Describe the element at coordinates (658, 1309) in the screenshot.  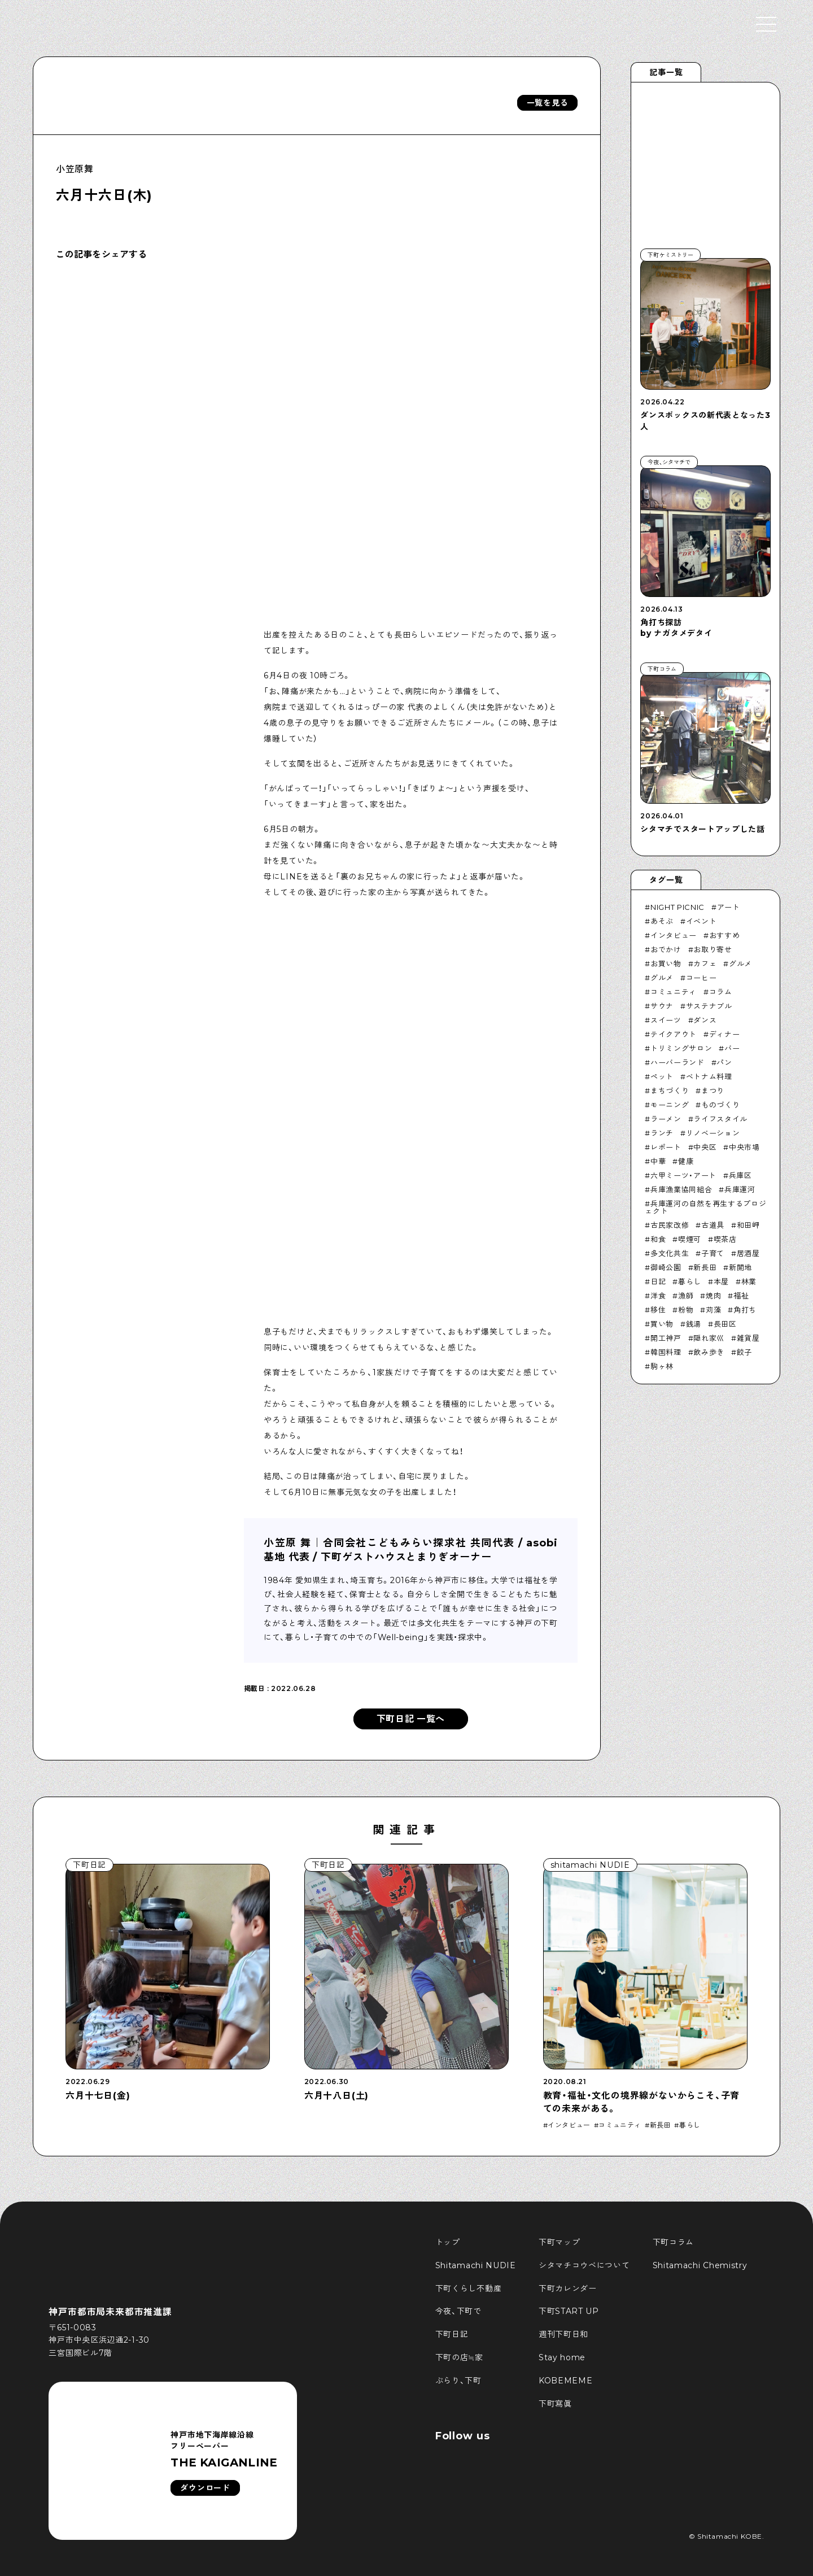
I see `移住` at that location.